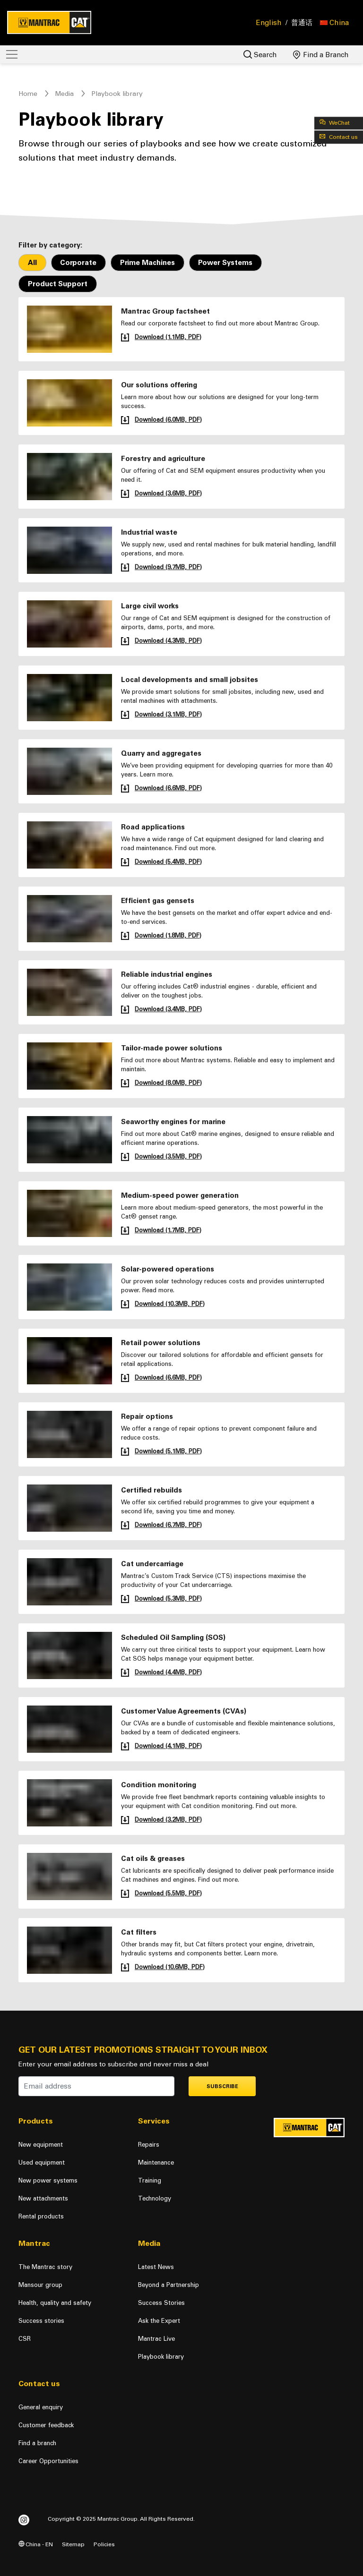  Describe the element at coordinates (32, 262) in the screenshot. I see `All` at that location.